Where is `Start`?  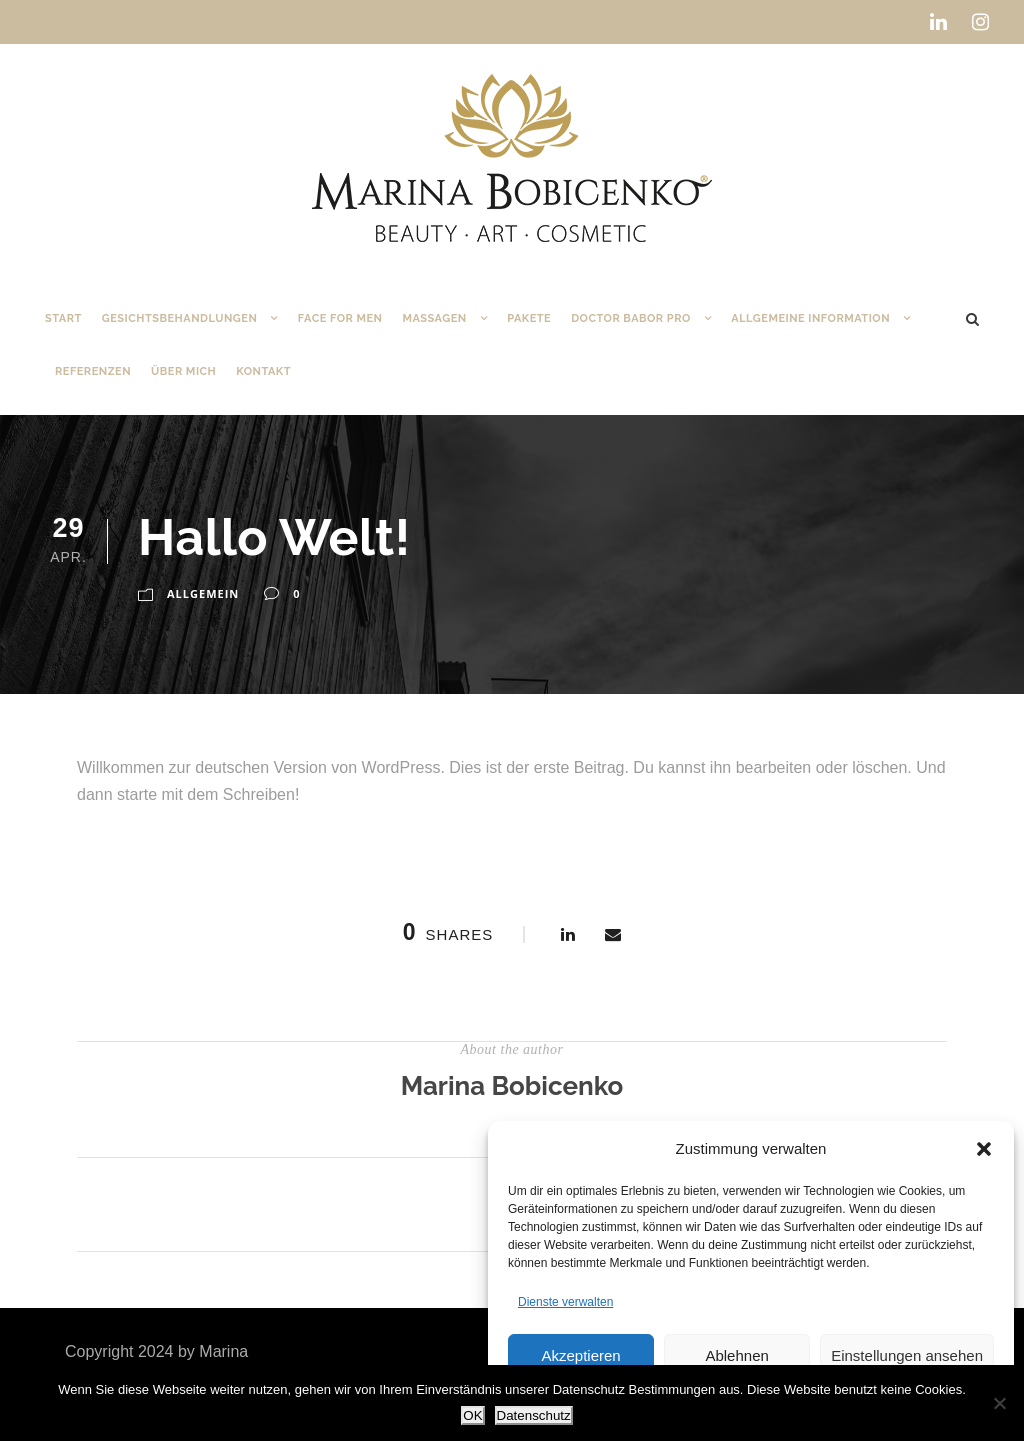
Start is located at coordinates (63, 318).